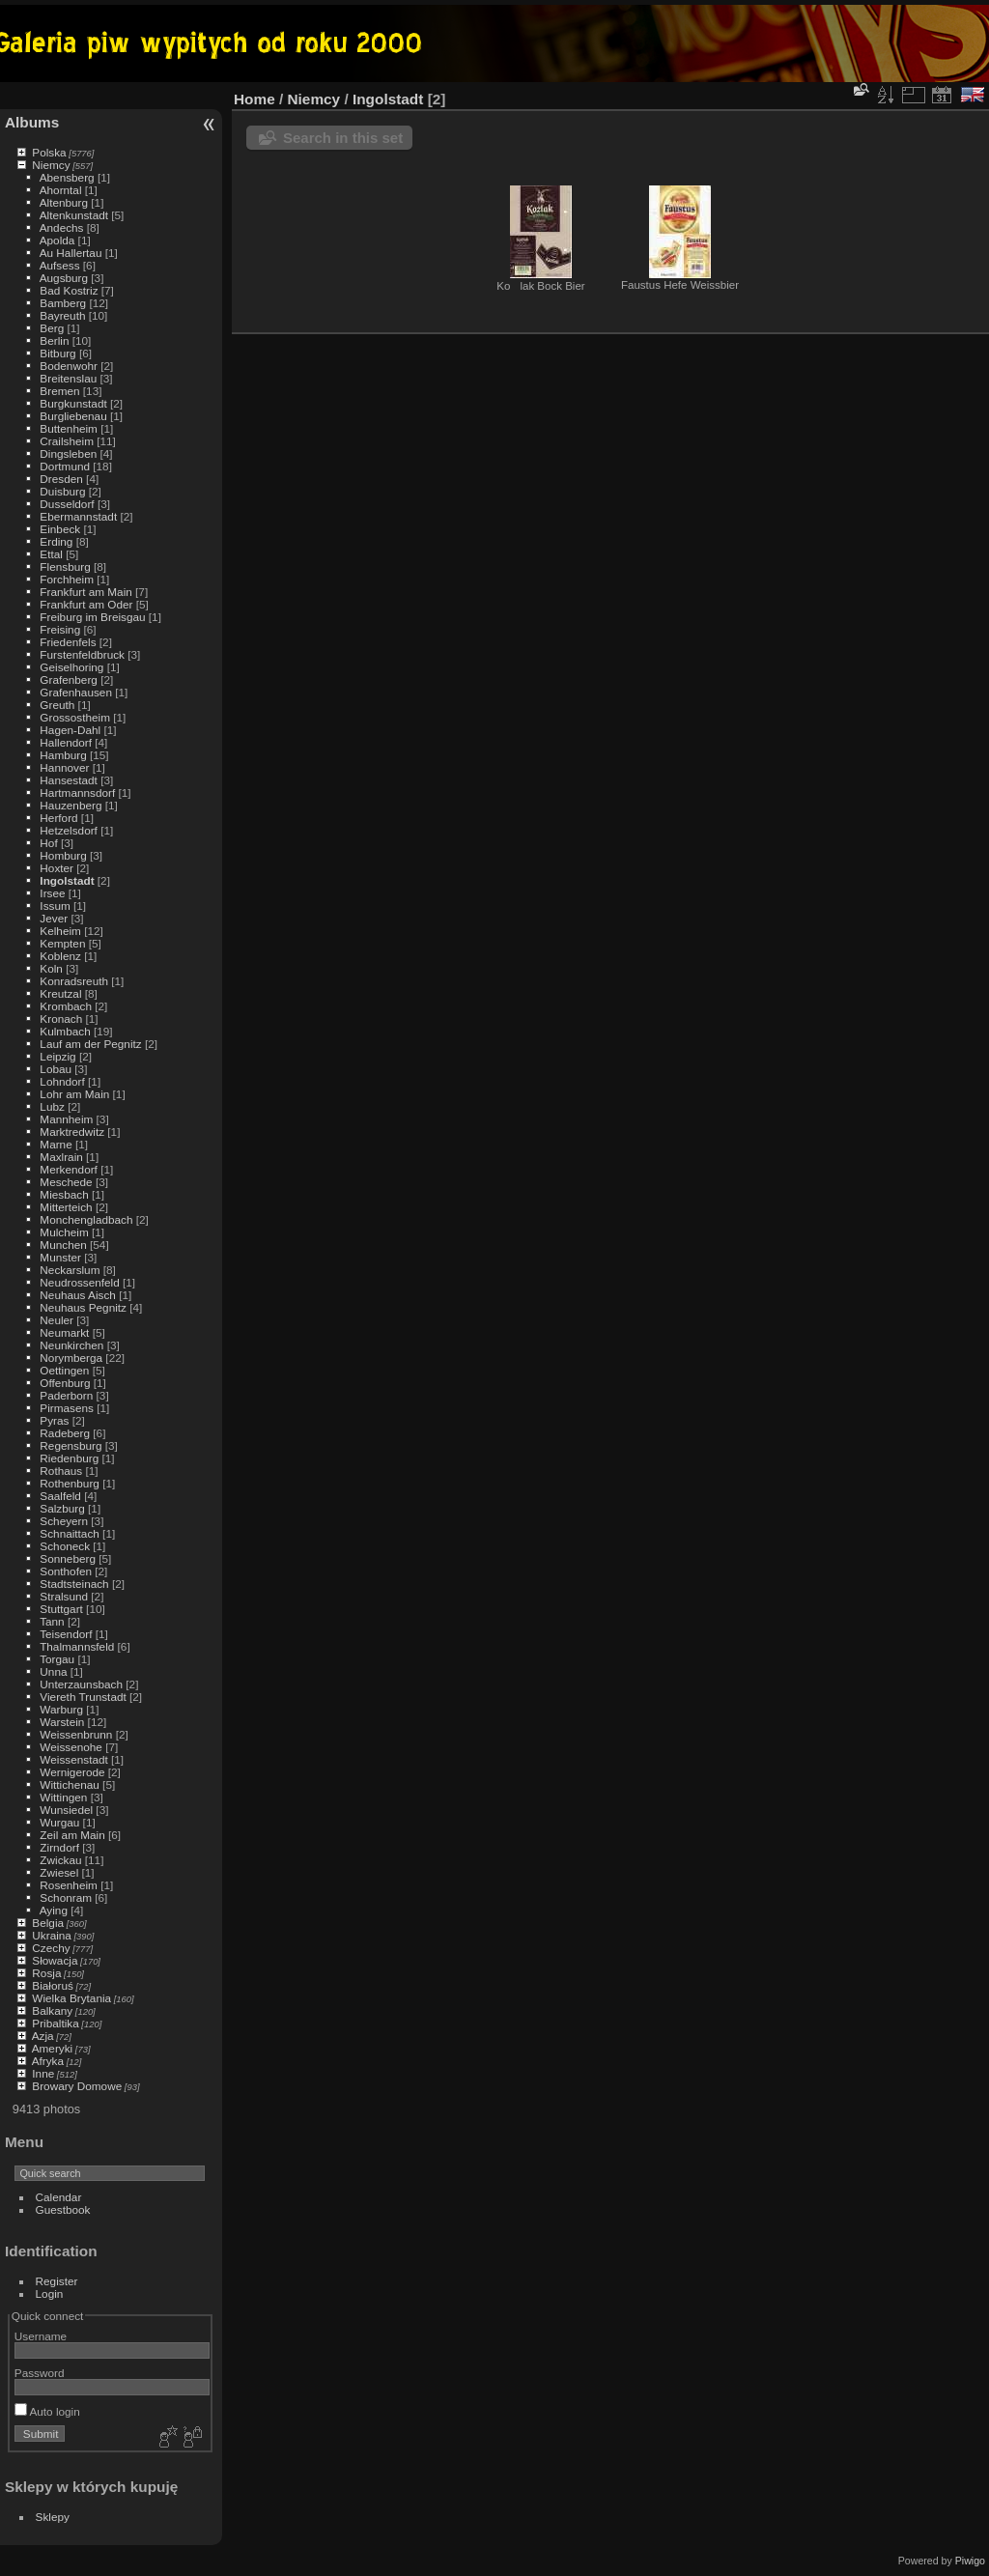 The image size is (989, 2576). I want to click on Weissenohe, so click(71, 1747).